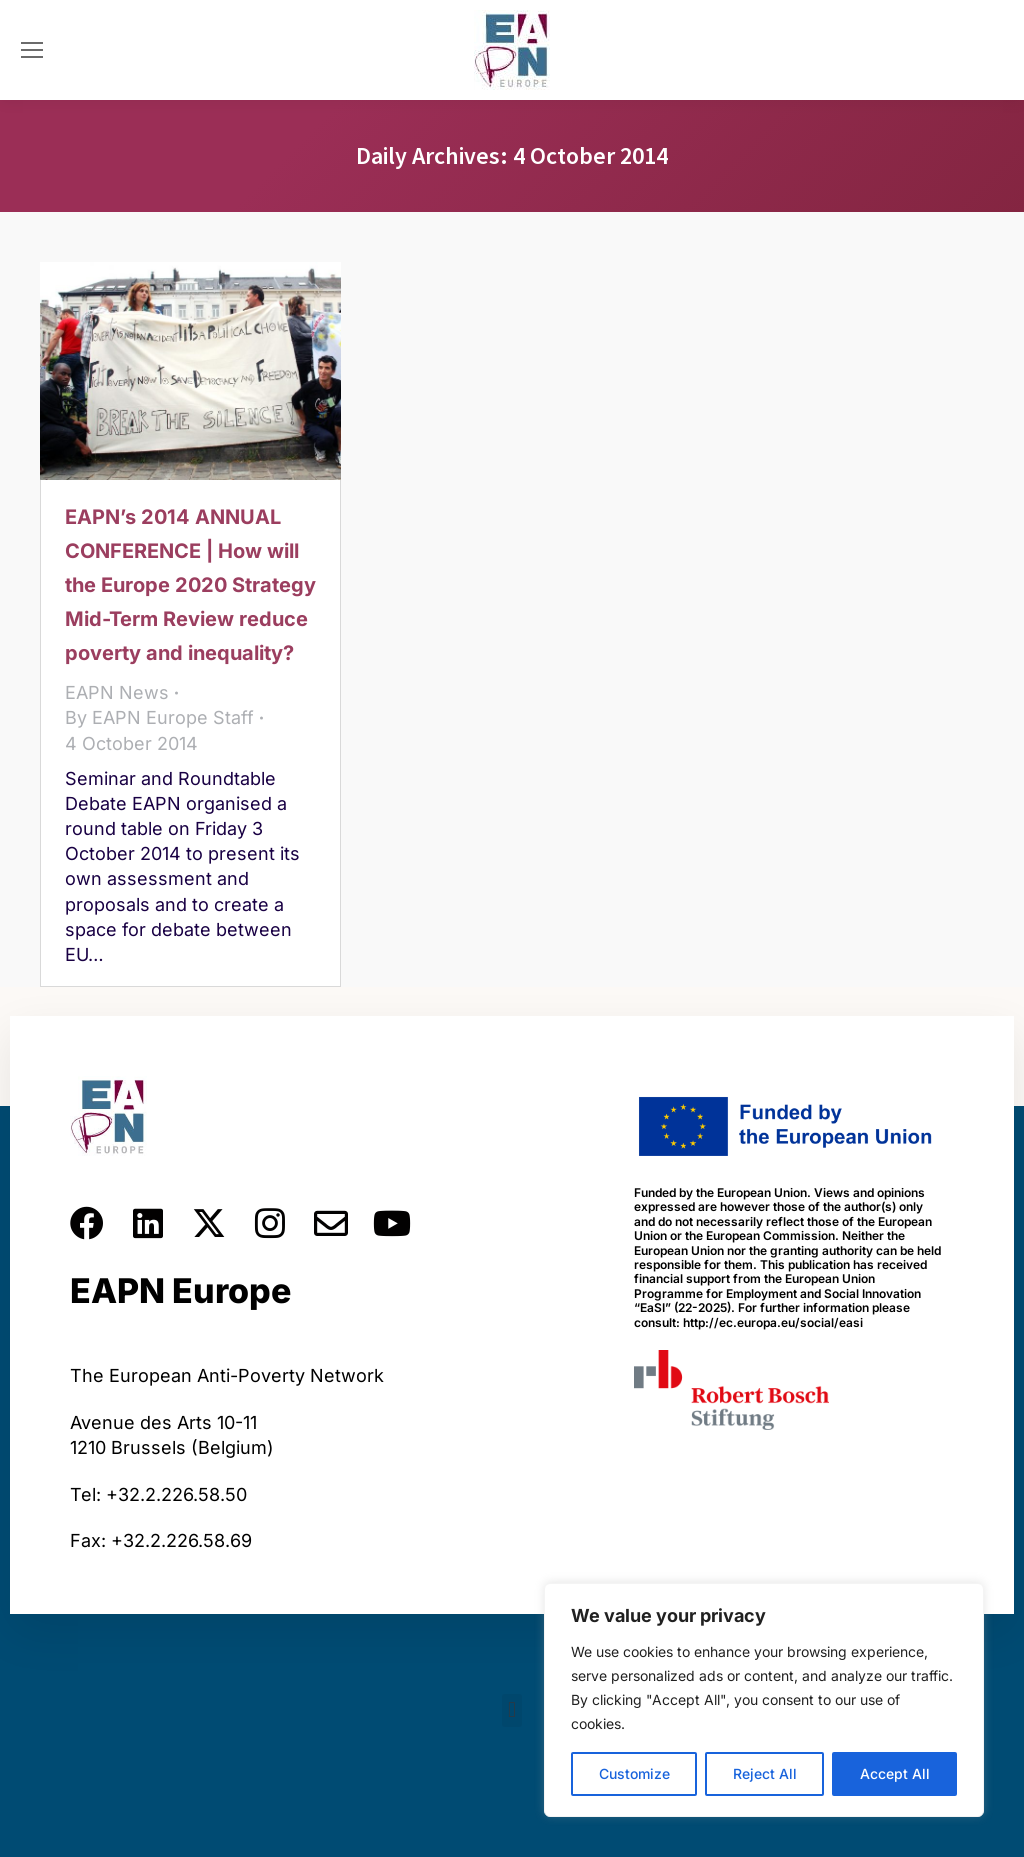  I want to click on Customize, so click(634, 1773).